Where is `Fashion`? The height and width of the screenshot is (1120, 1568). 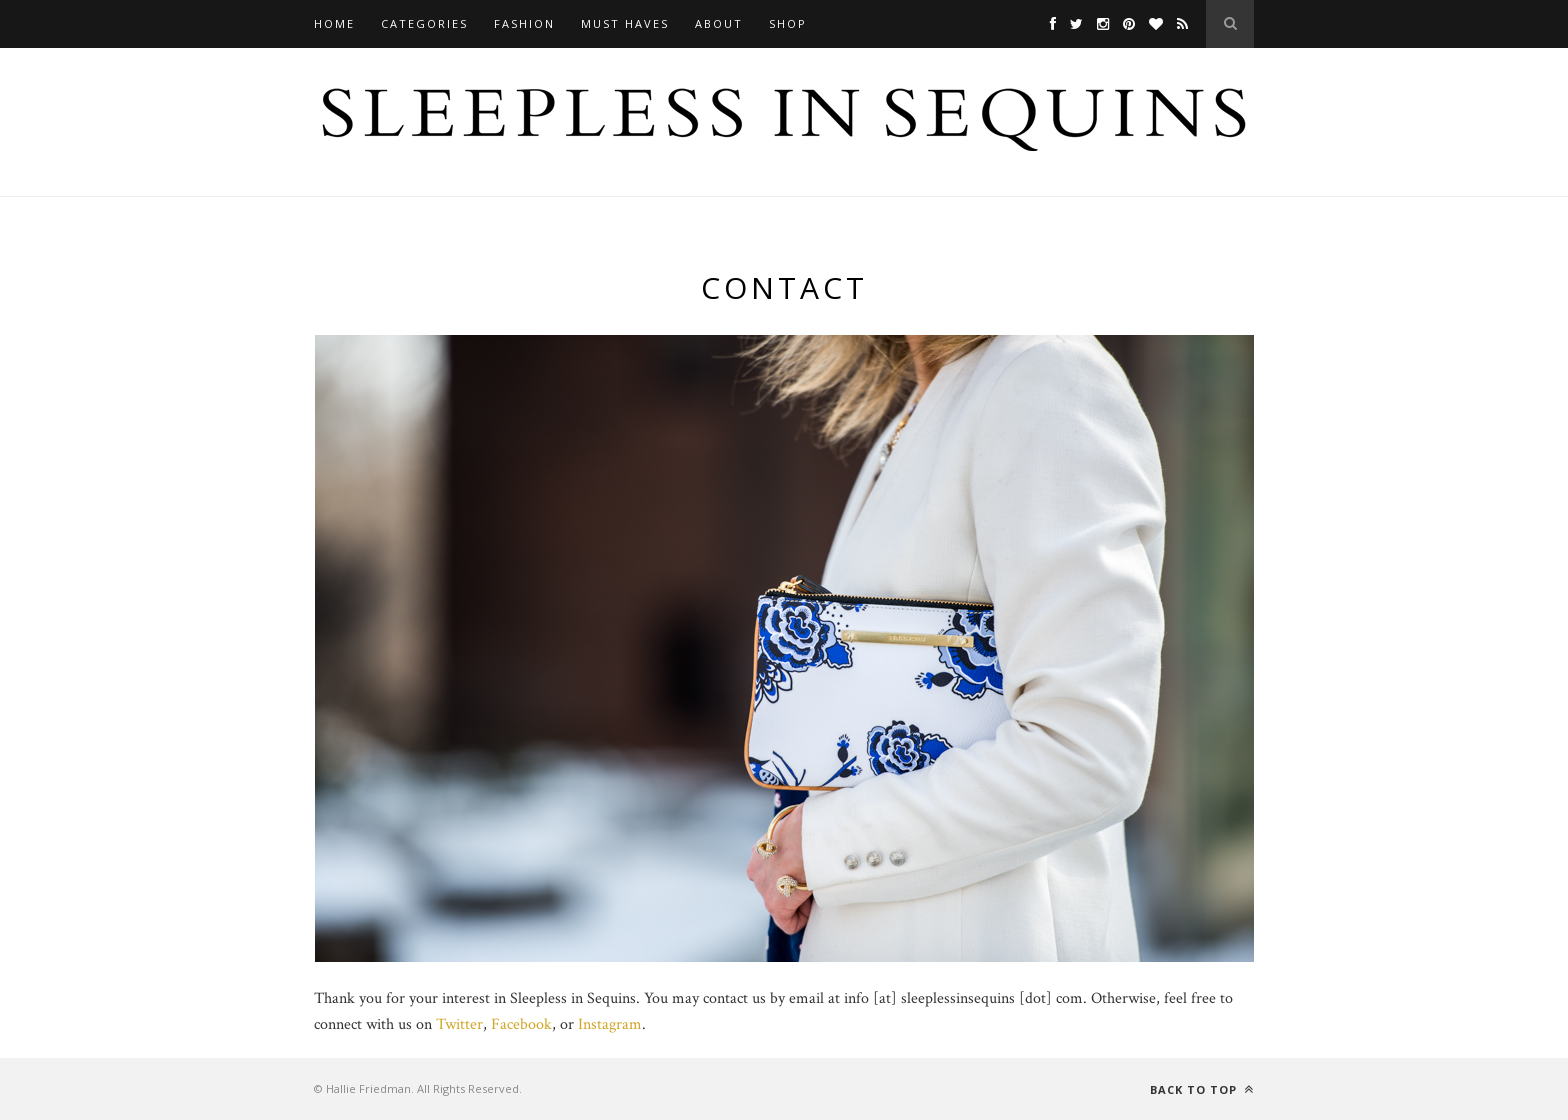 Fashion is located at coordinates (524, 23).